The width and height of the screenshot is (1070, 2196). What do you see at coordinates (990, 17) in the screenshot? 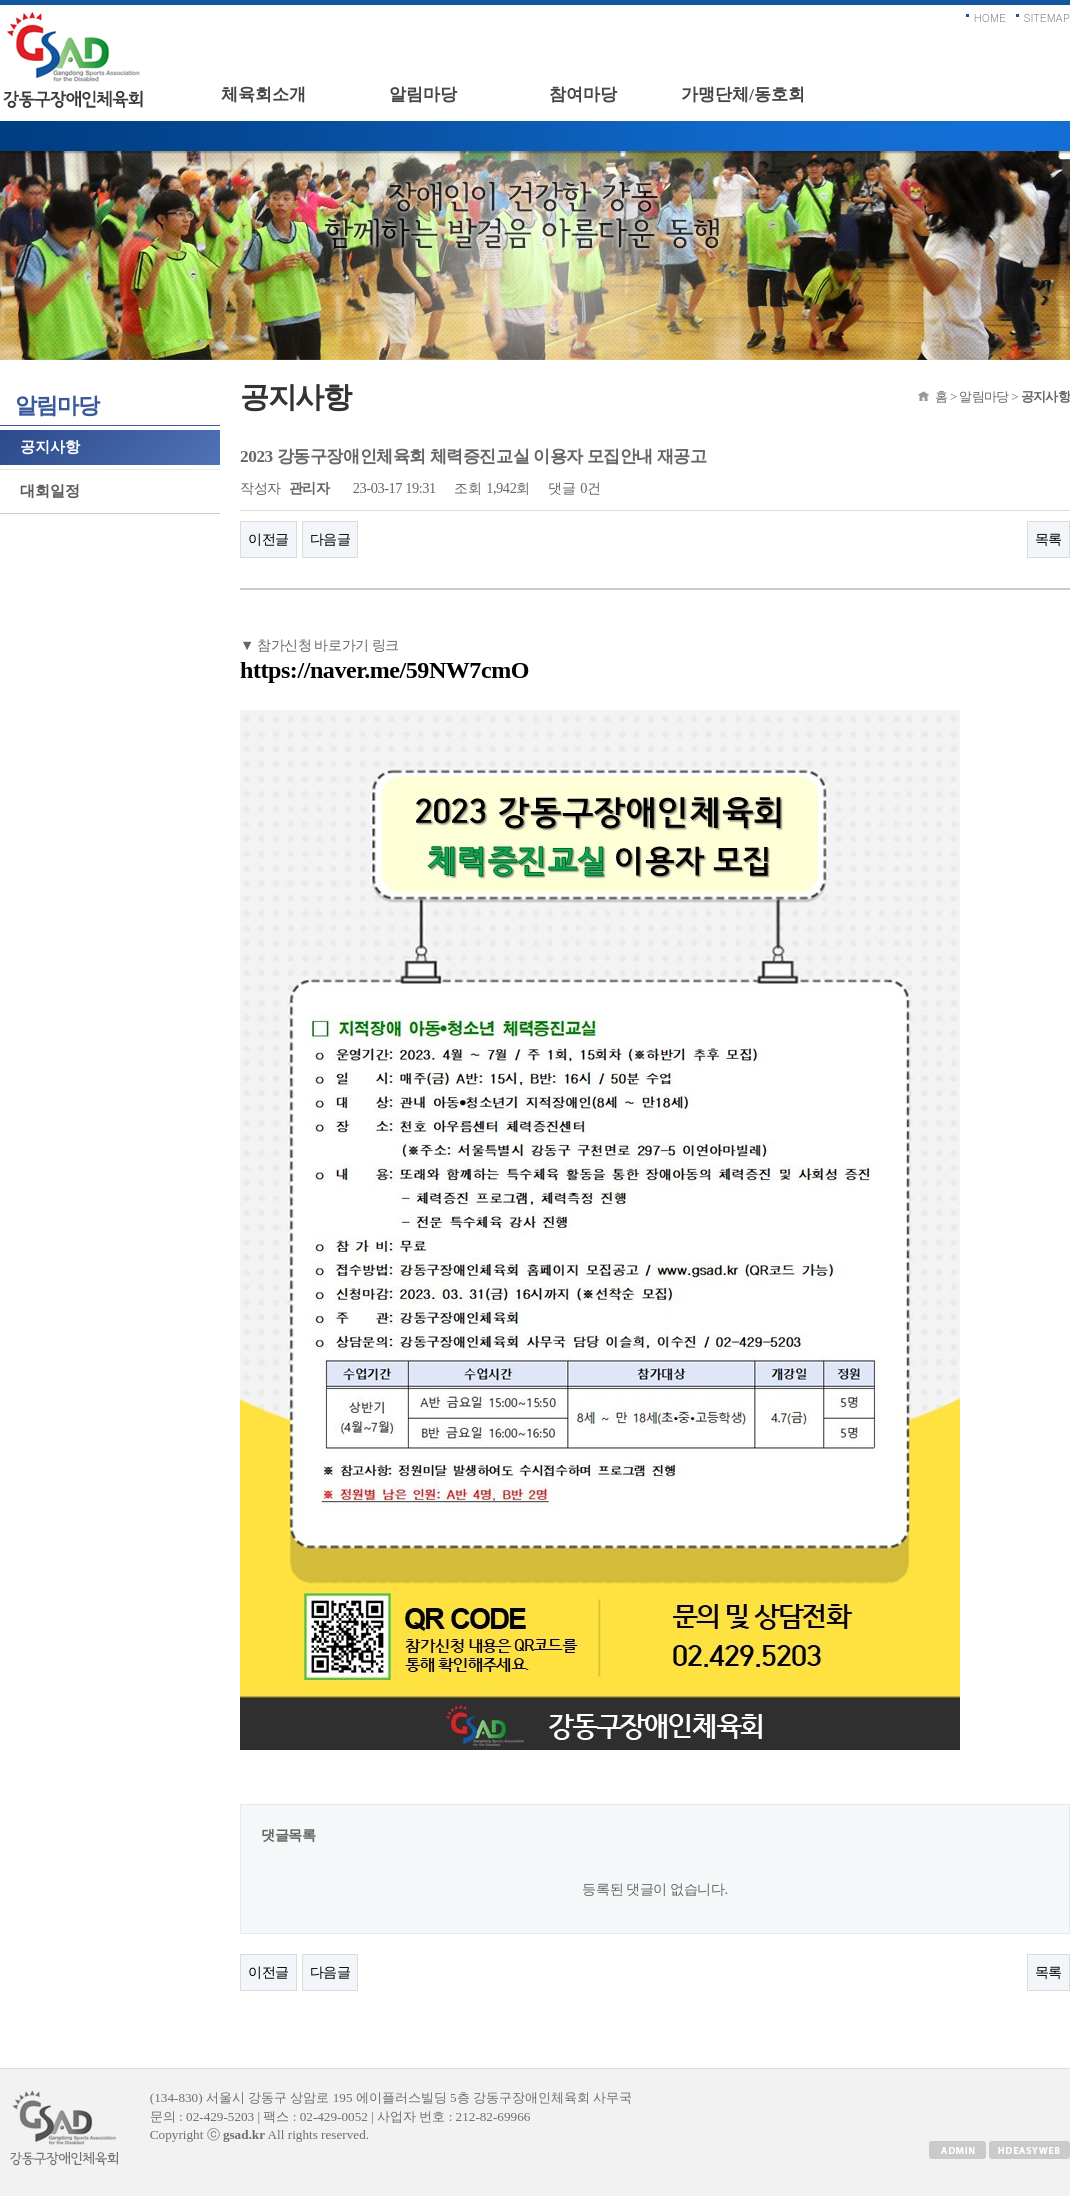
I see `HOME` at bounding box center [990, 17].